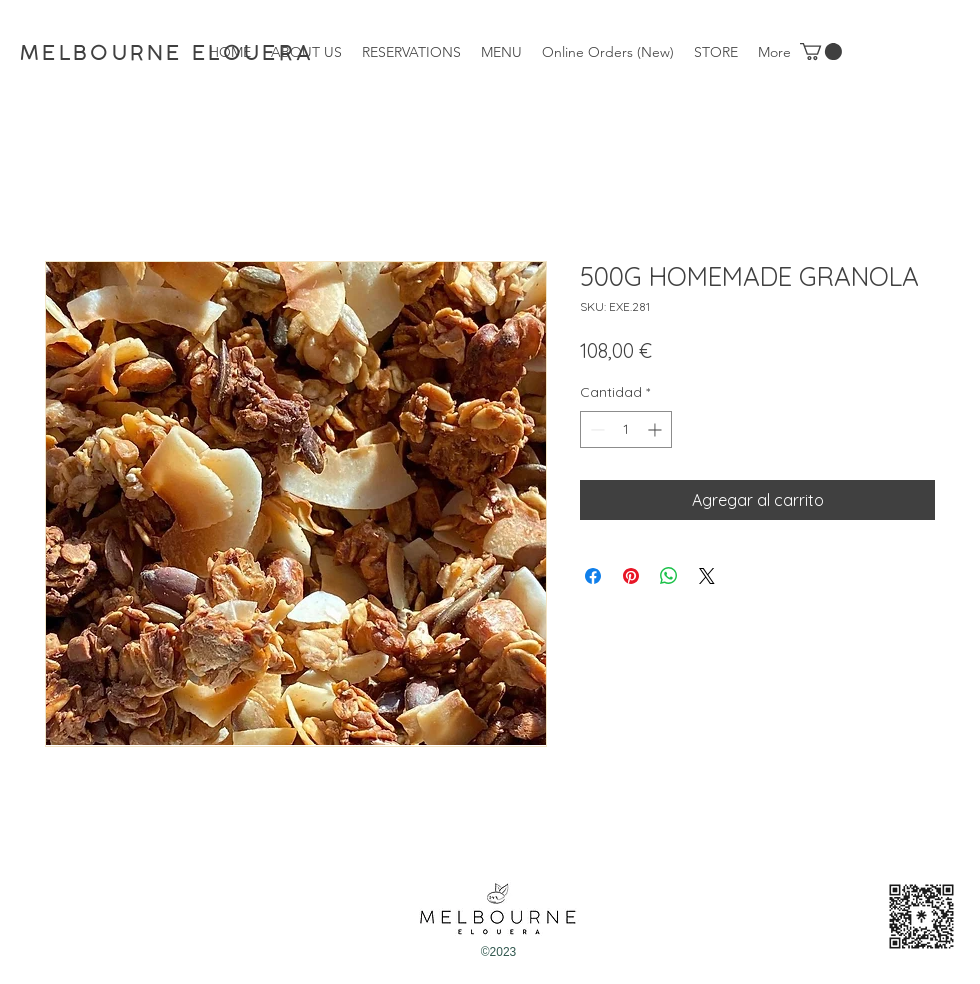 Image resolution: width=980 pixels, height=984 pixels. I want to click on [Share on X], so click(707, 576).